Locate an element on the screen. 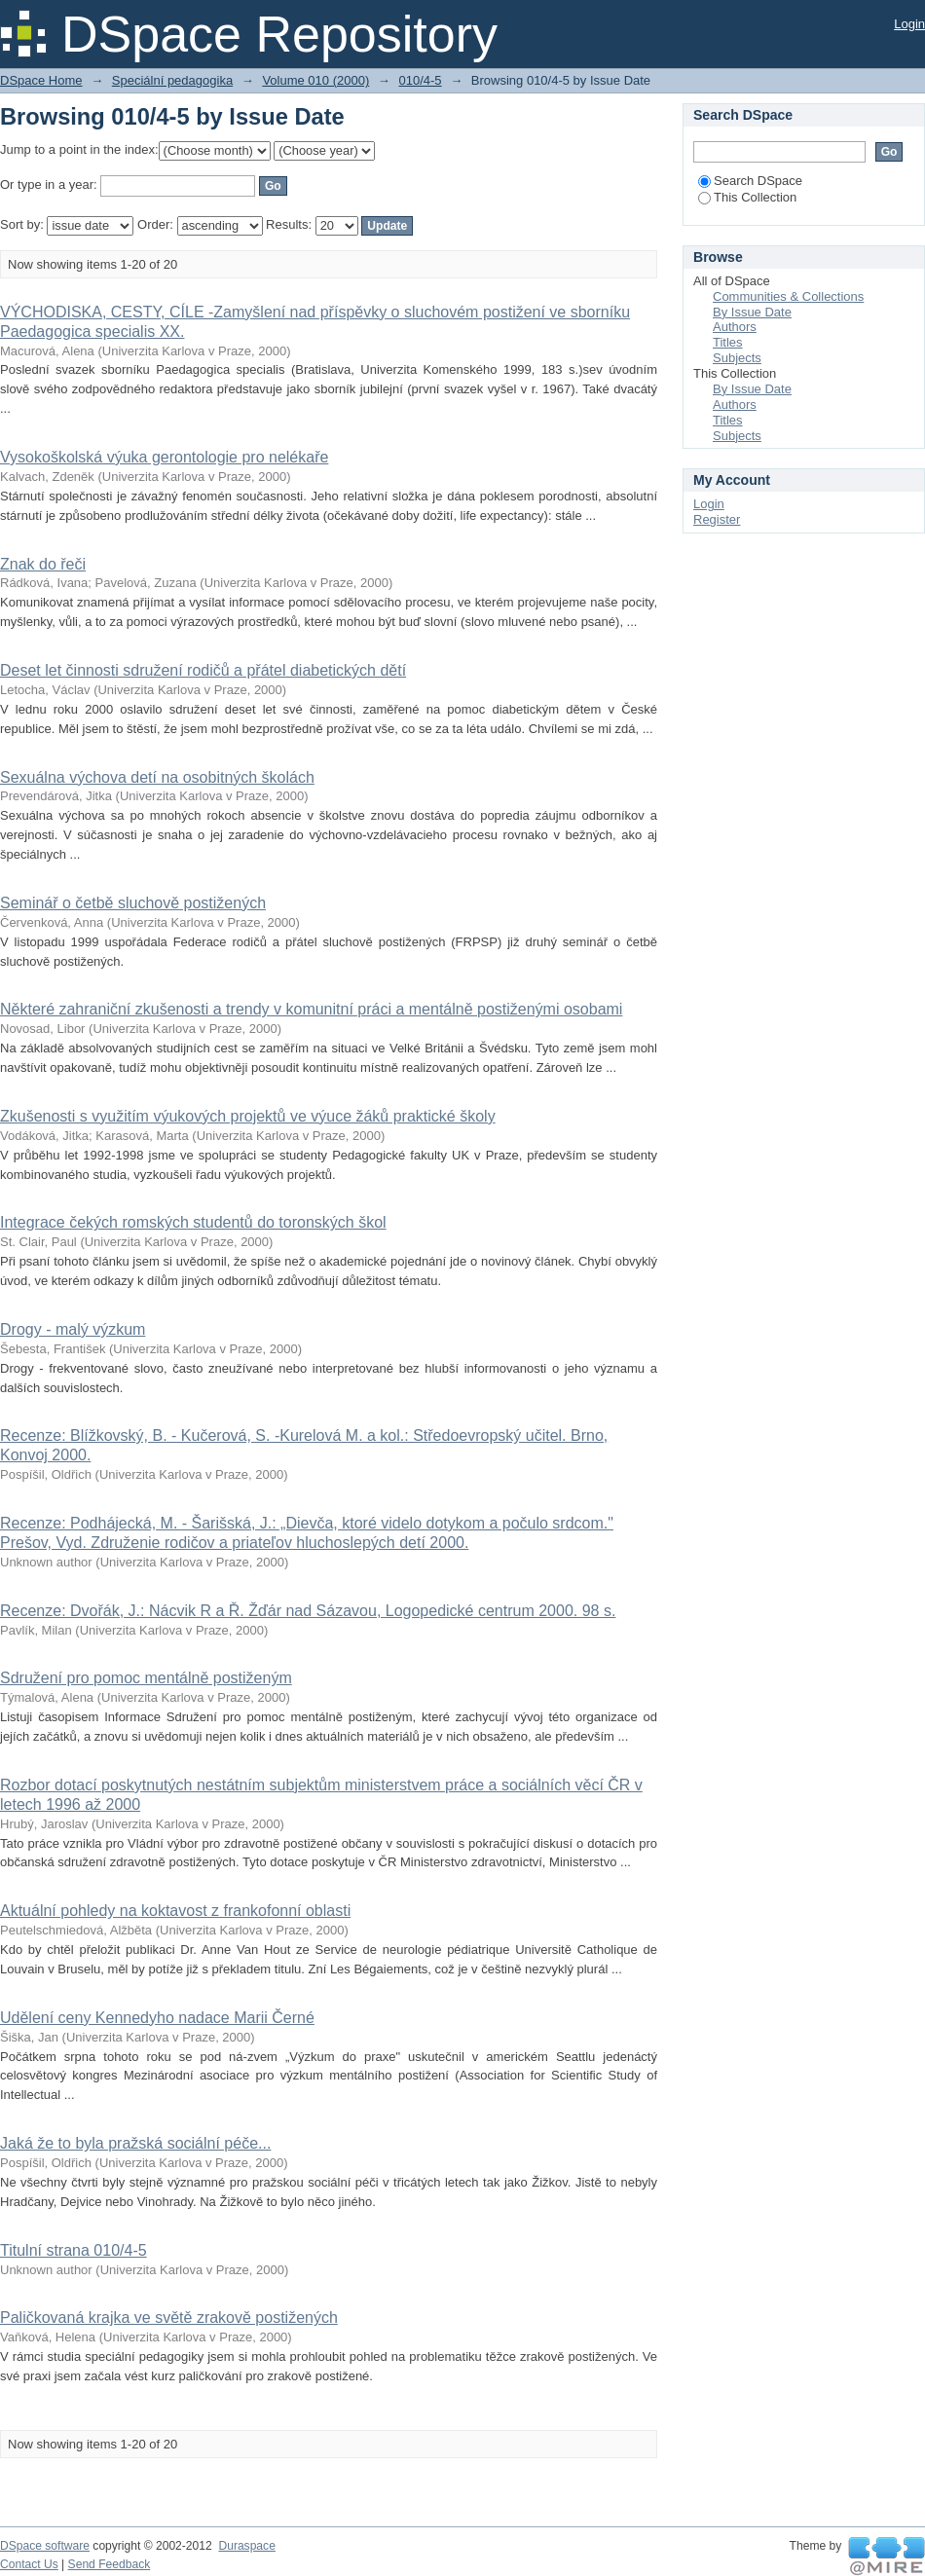 The width and height of the screenshot is (925, 2576). Paličkovaná krajka ve světě zrakově postižených is located at coordinates (169, 2317).